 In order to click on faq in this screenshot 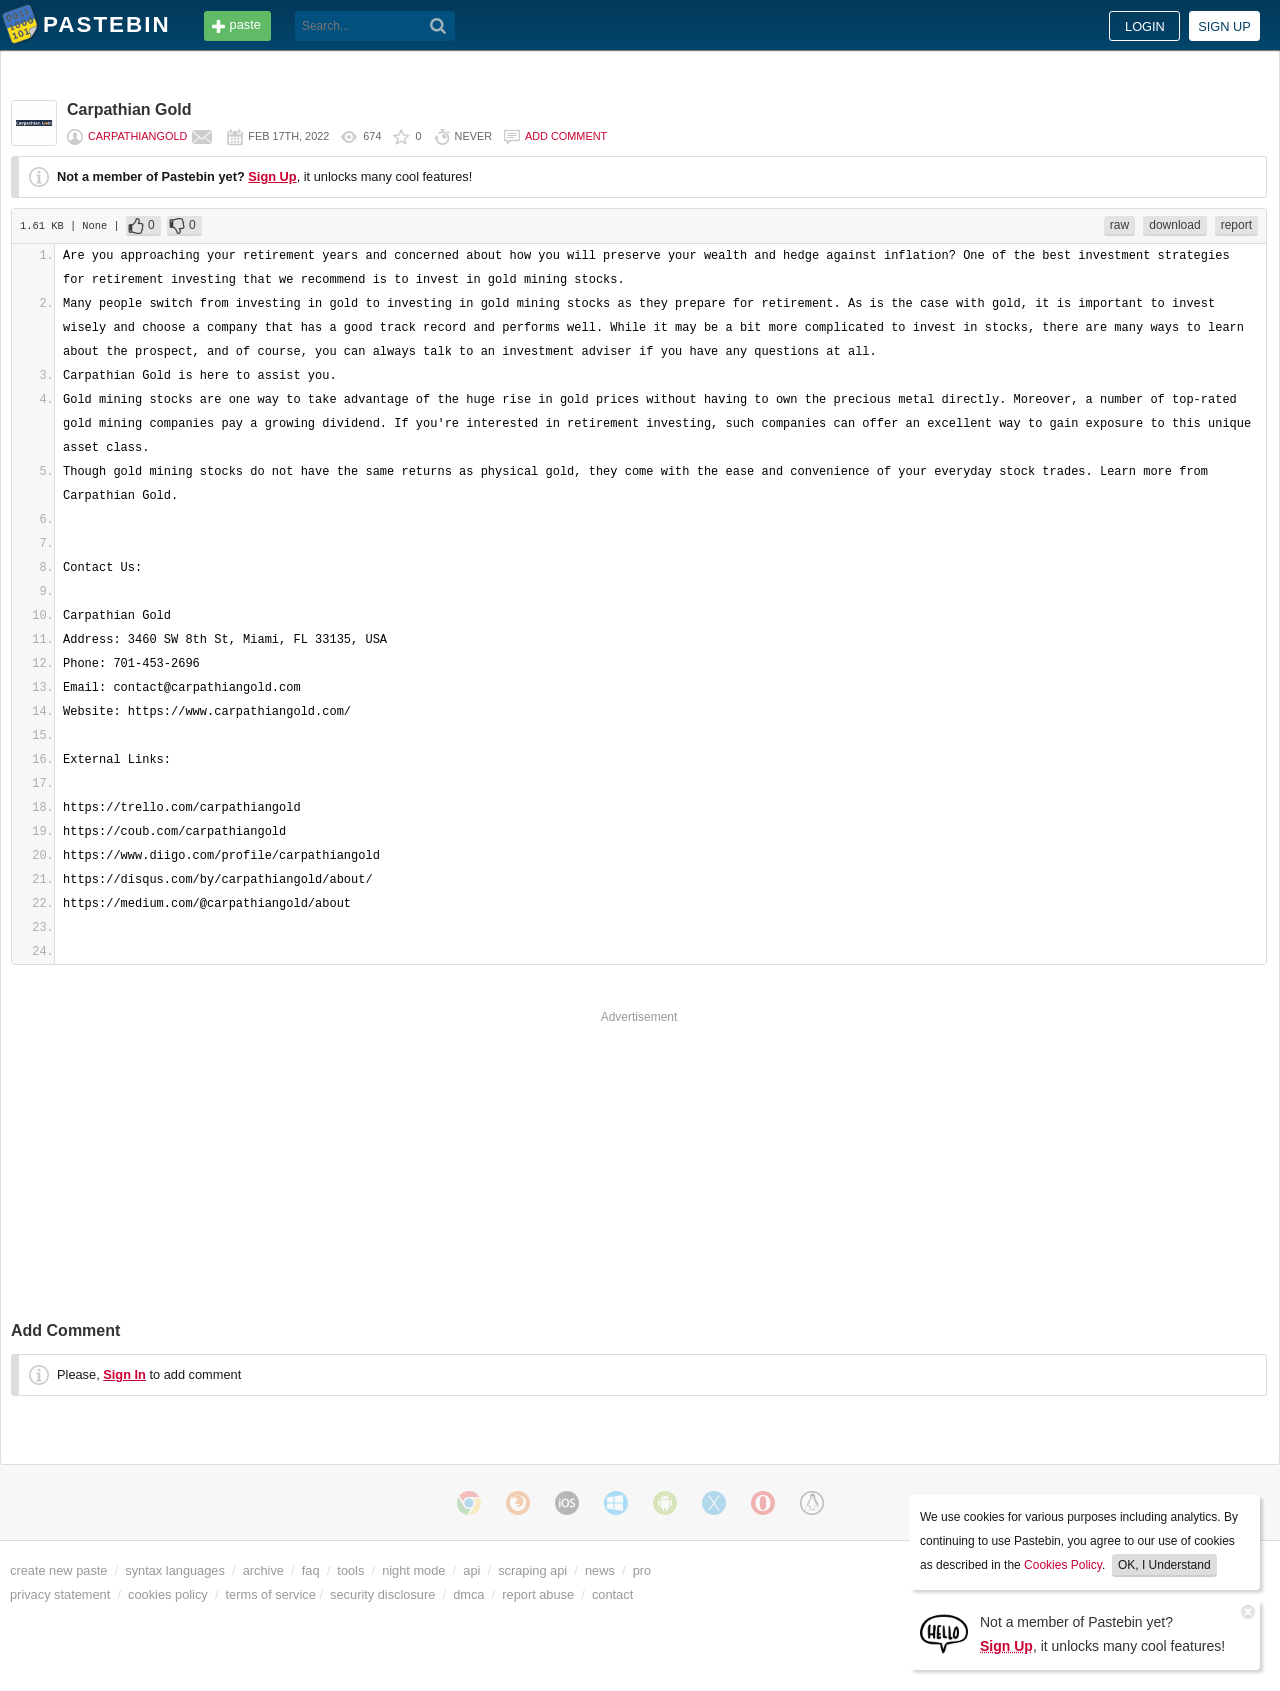, I will do `click(311, 1570)`.